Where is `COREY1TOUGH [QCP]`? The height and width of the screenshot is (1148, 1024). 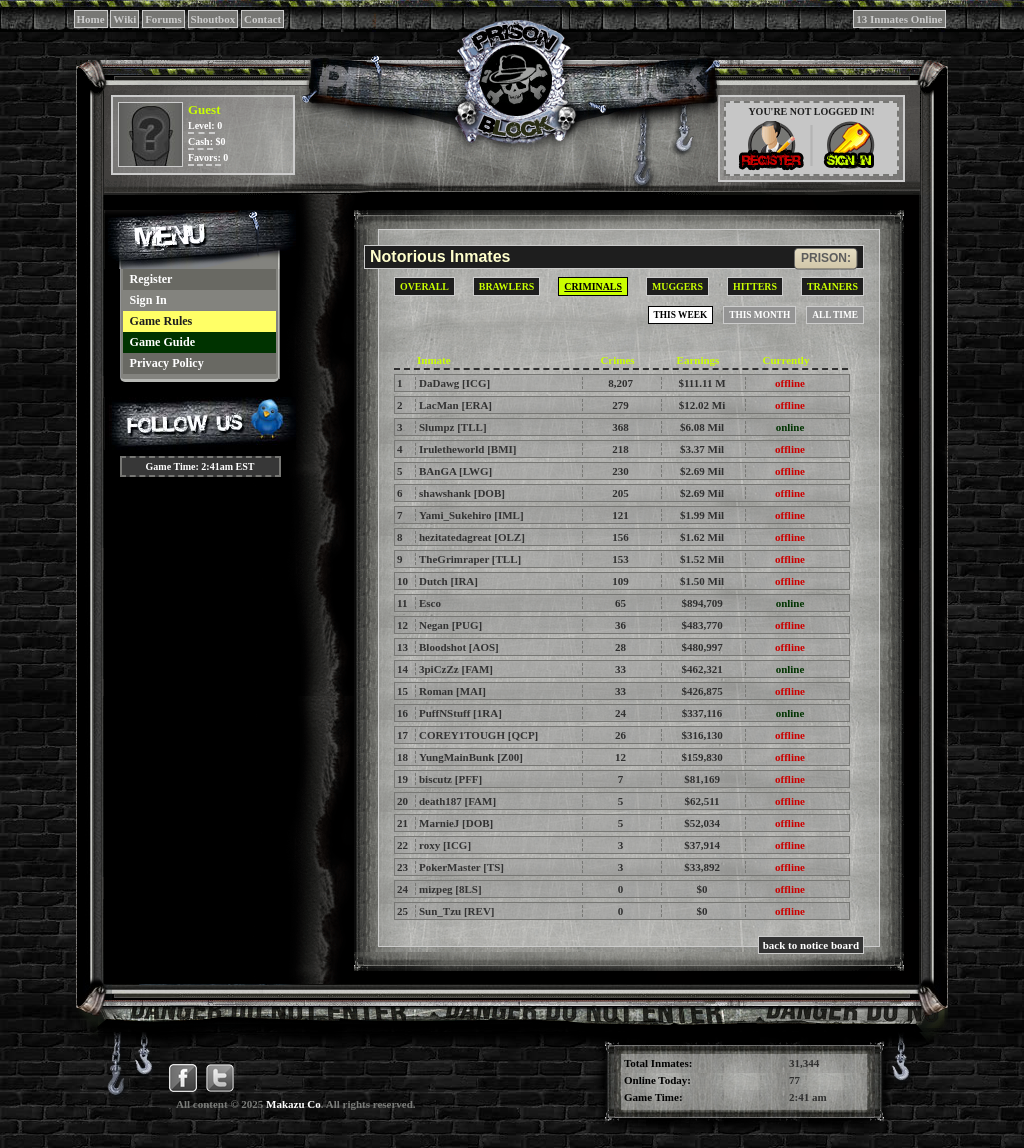 COREY1TOUGH [QCP] is located at coordinates (478, 735).